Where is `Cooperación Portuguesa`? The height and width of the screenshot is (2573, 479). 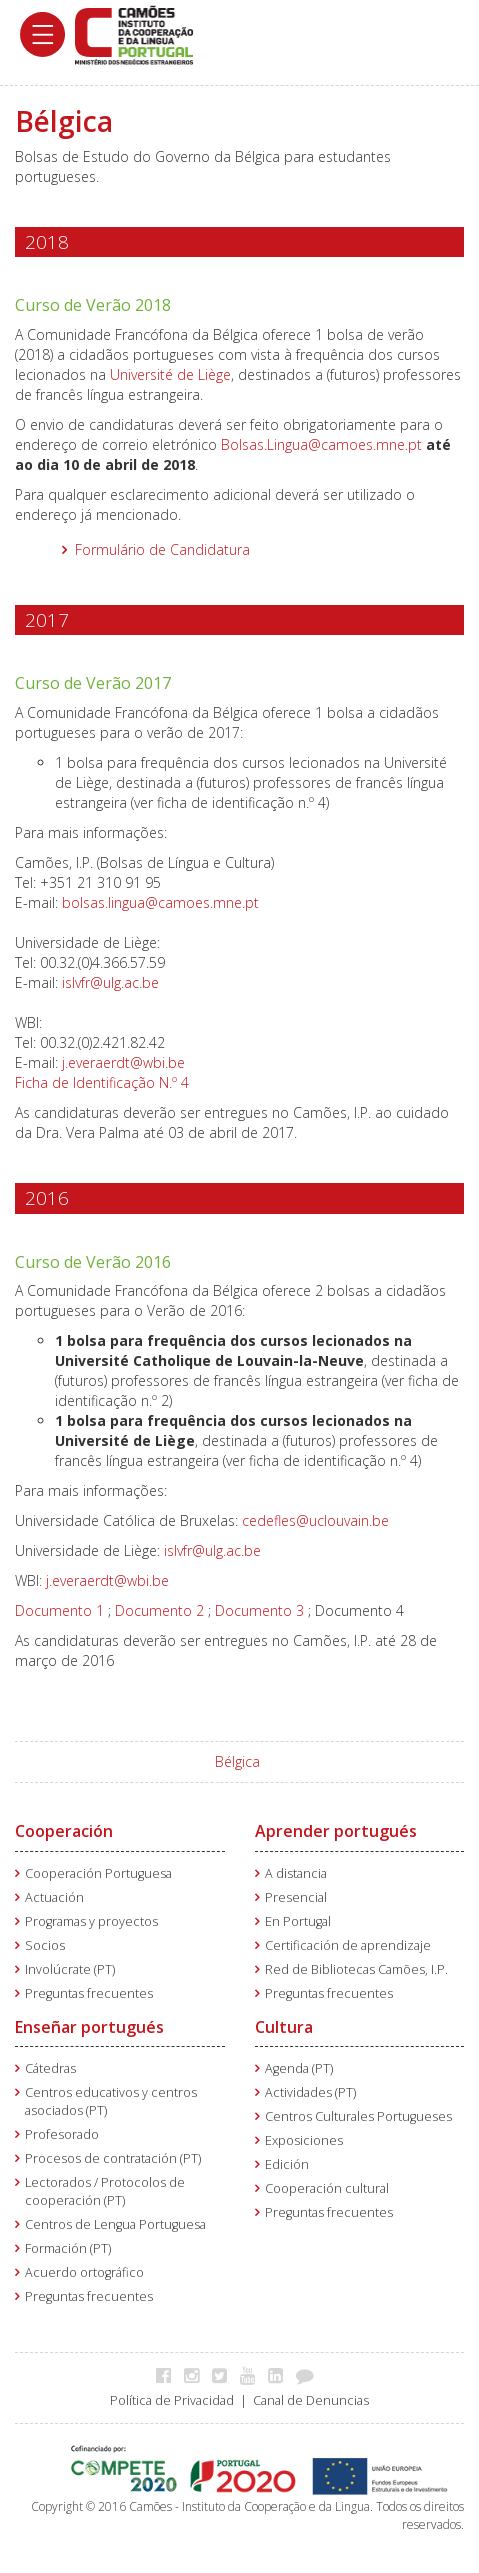
Cooperación Portuguesa is located at coordinates (98, 1873).